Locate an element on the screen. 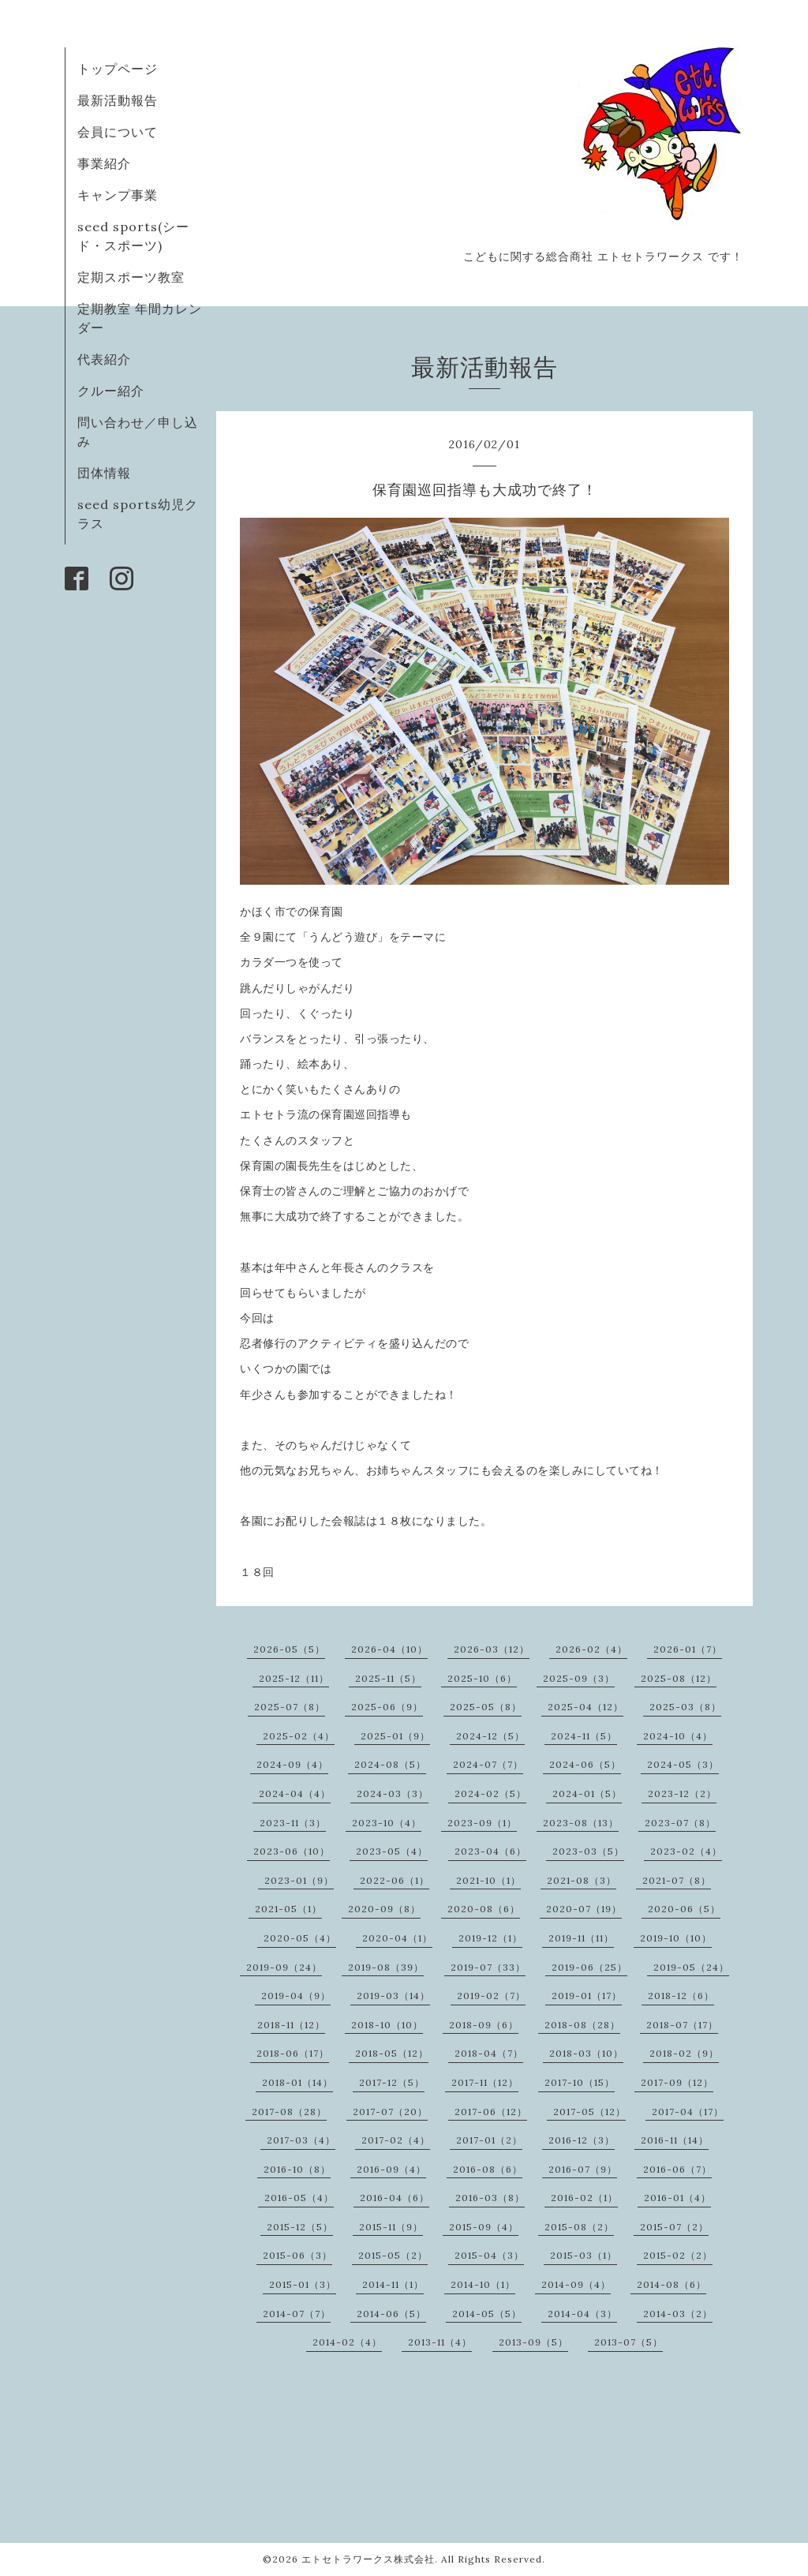 This screenshot has height=2576, width=808. 2017-08（28） is located at coordinates (289, 2111).